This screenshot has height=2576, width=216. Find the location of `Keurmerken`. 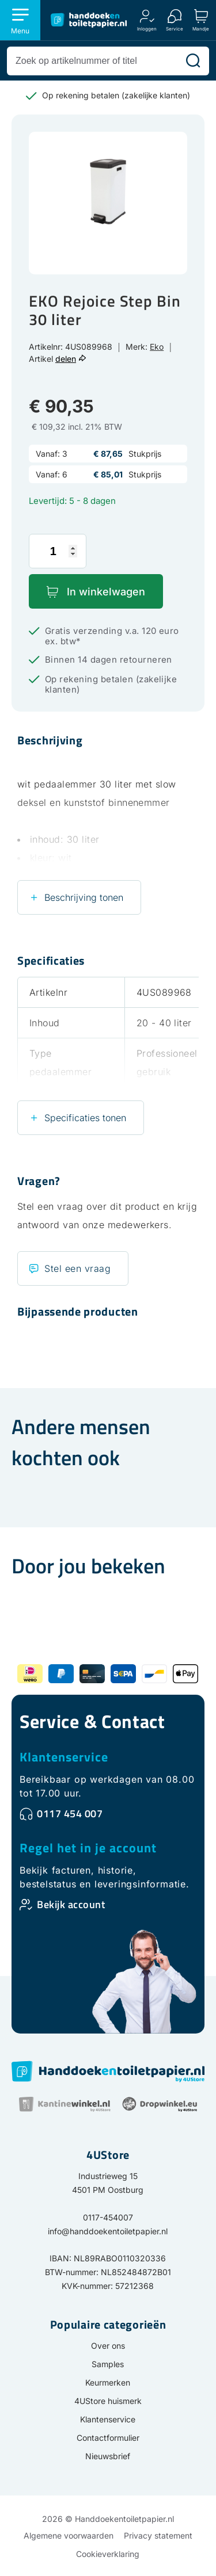

Keurmerken is located at coordinates (107, 2382).